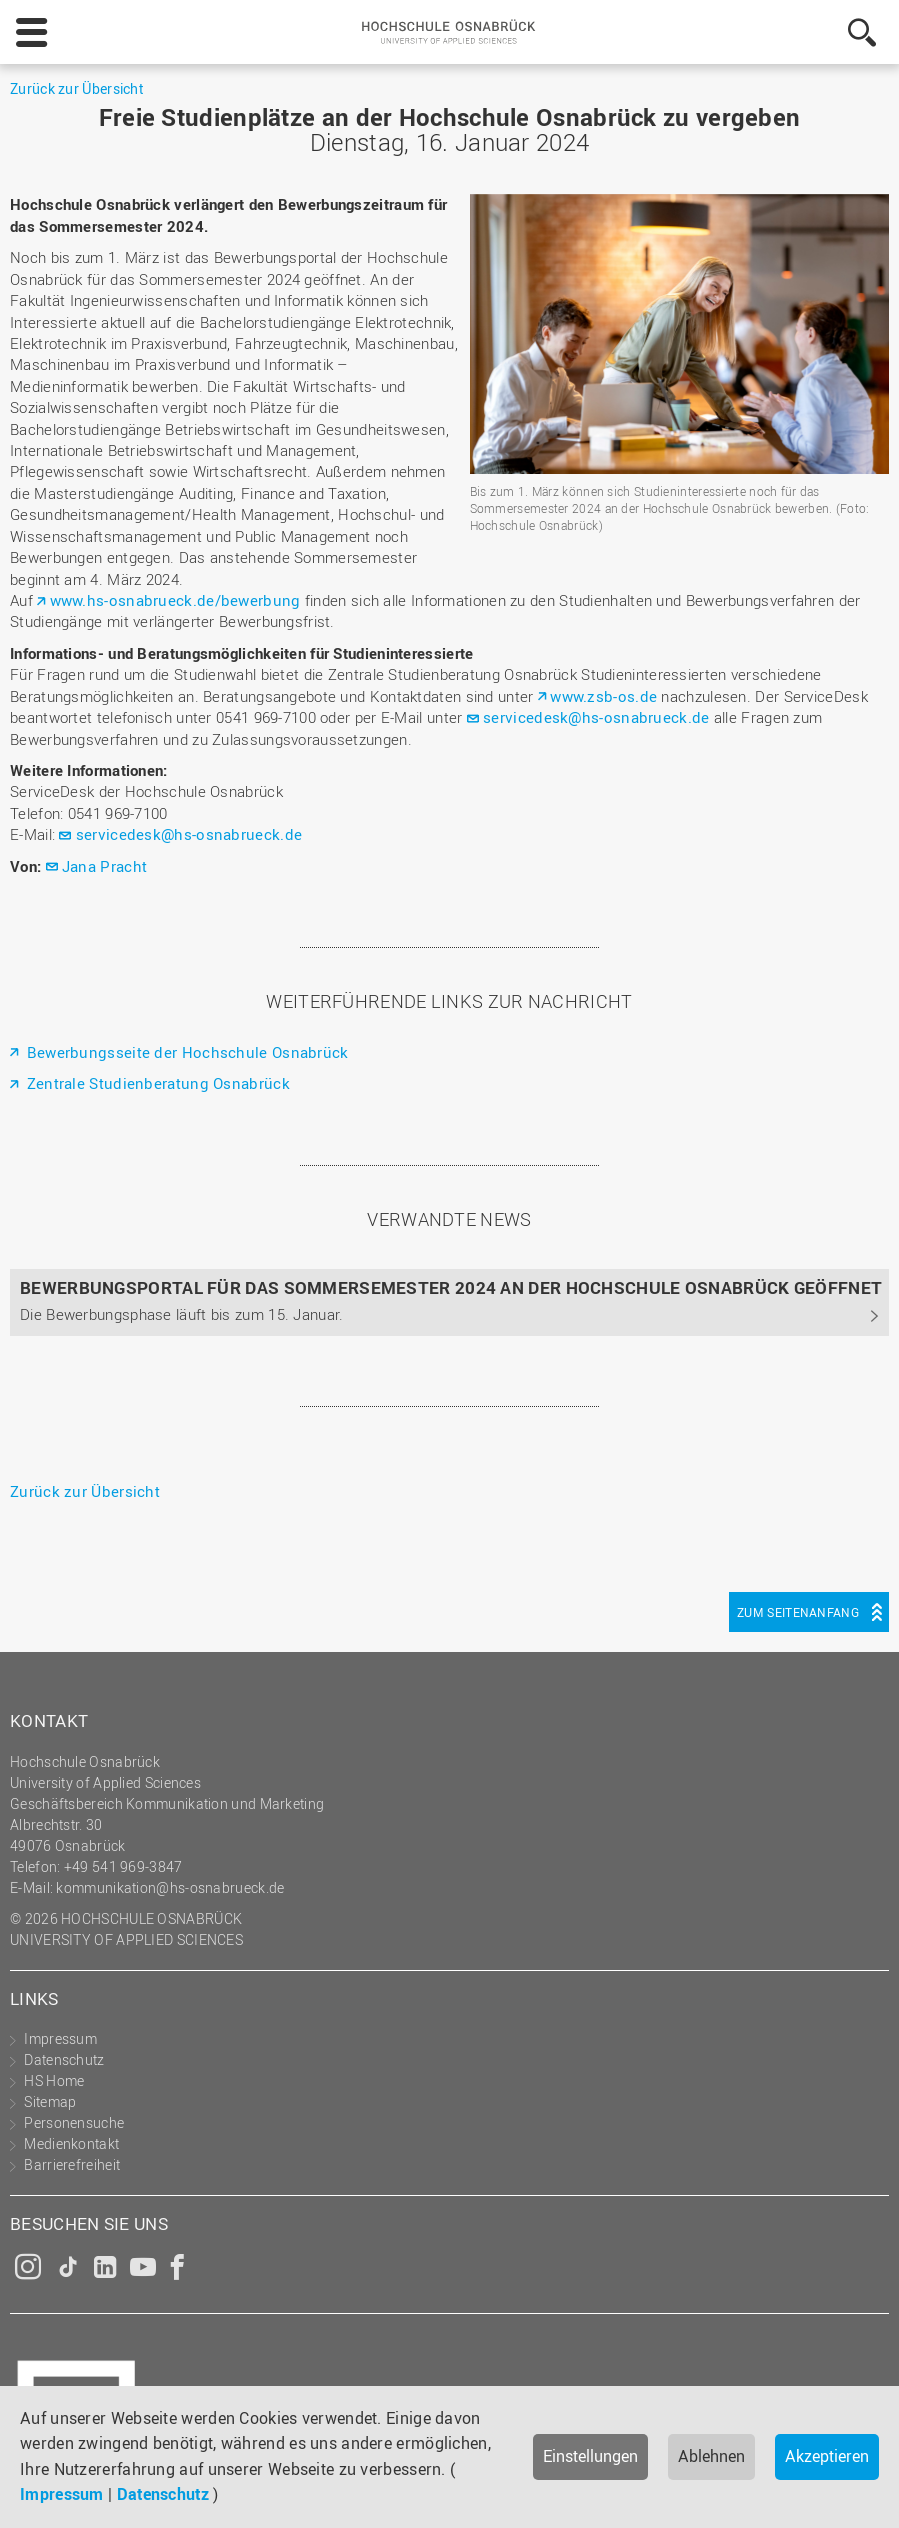  What do you see at coordinates (104, 866) in the screenshot?
I see `Jana Pracht` at bounding box center [104, 866].